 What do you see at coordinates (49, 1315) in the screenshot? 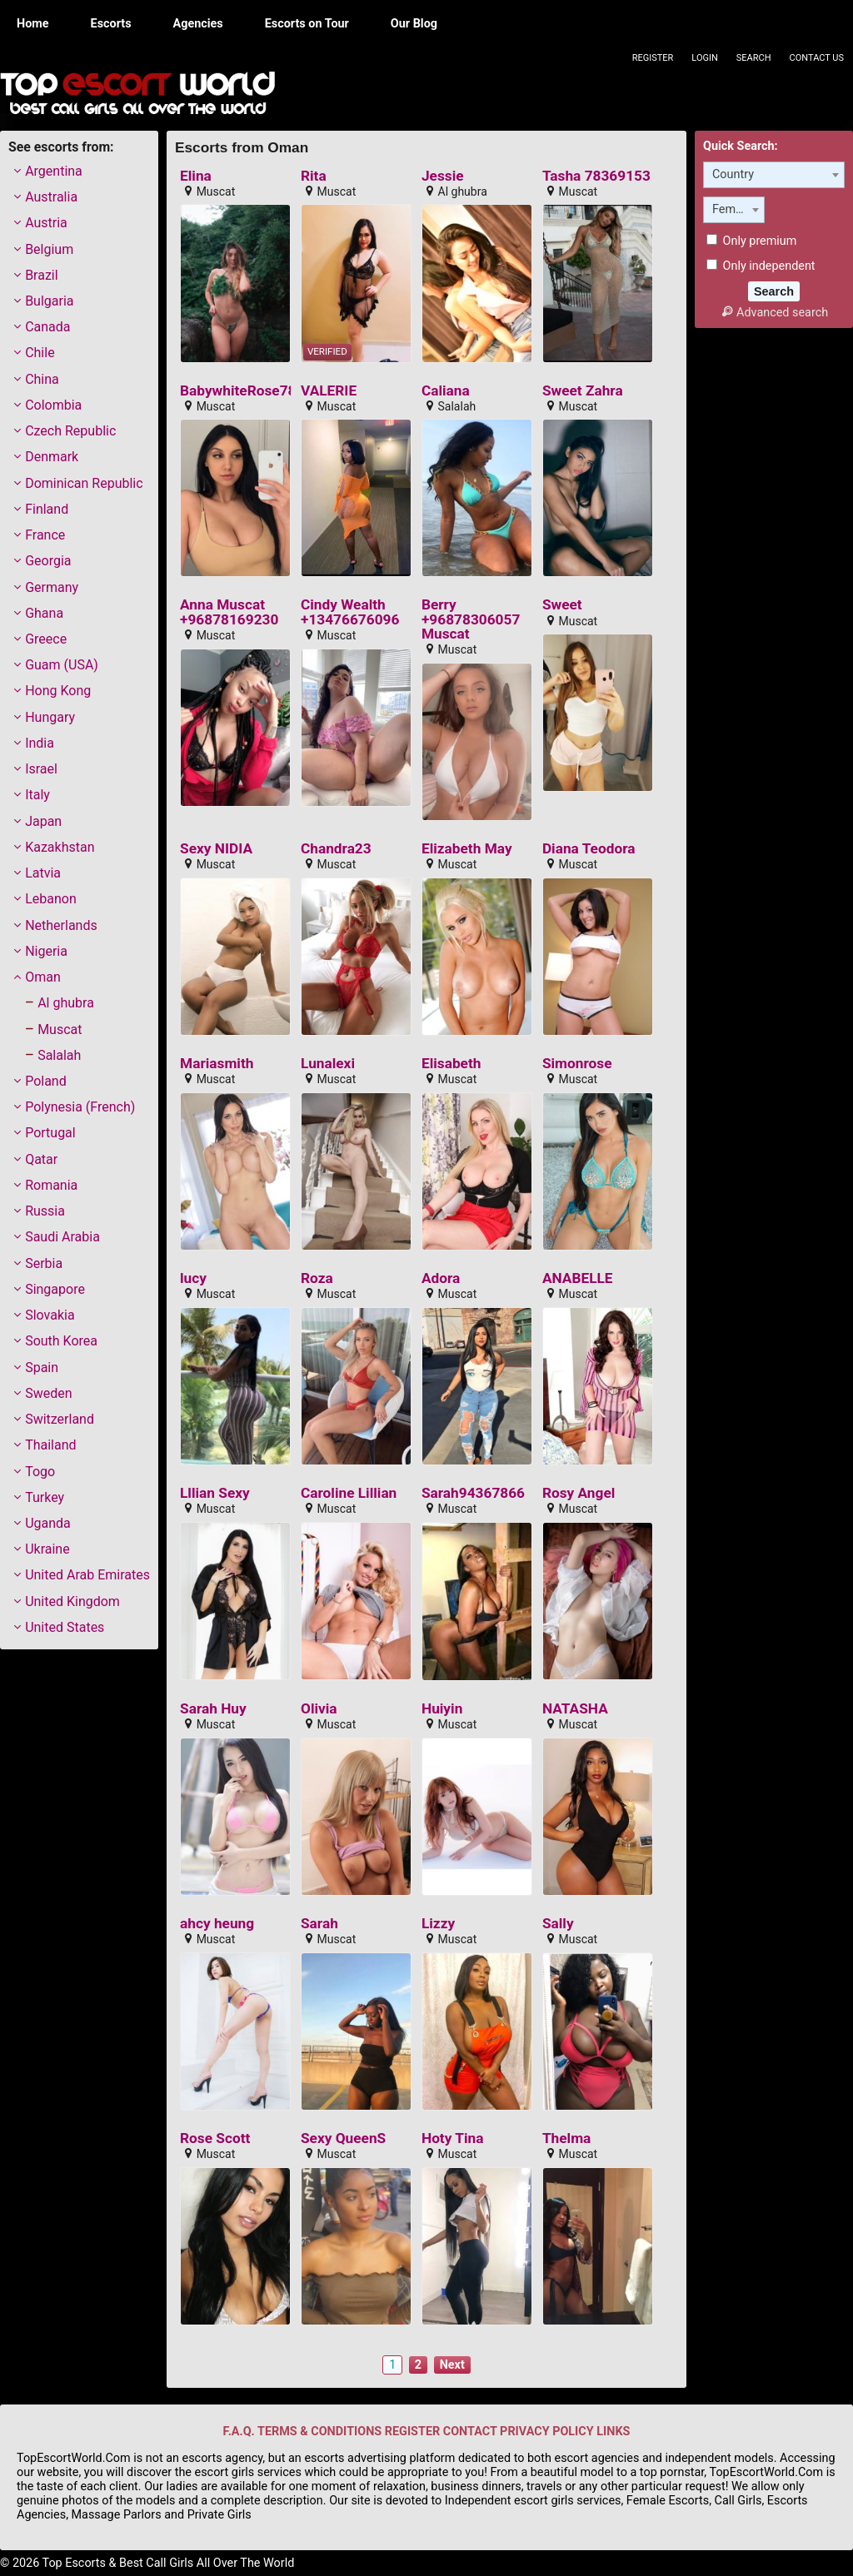
I see `Slovakia` at bounding box center [49, 1315].